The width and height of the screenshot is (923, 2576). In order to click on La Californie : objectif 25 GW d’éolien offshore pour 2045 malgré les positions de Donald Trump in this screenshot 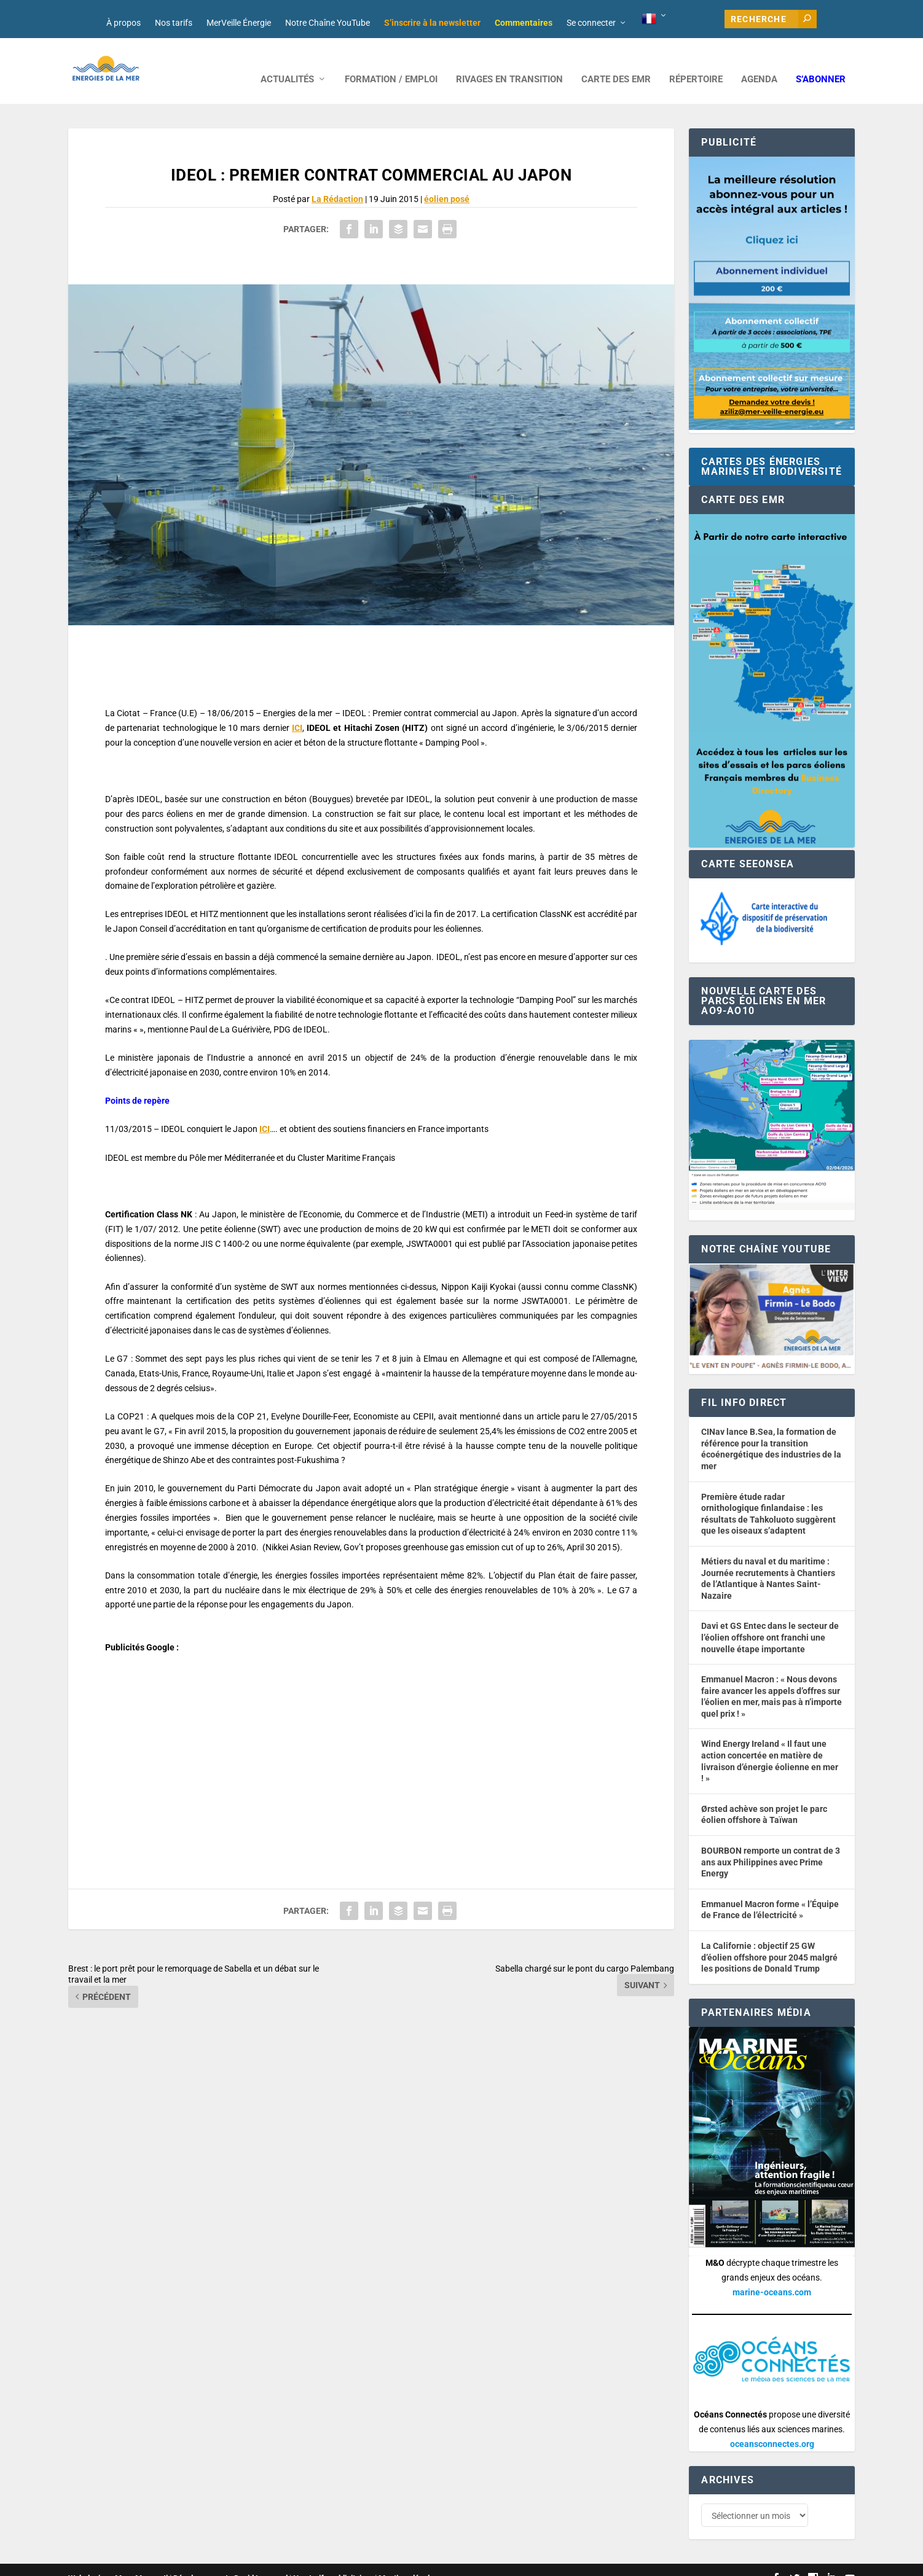, I will do `click(769, 1940)`.